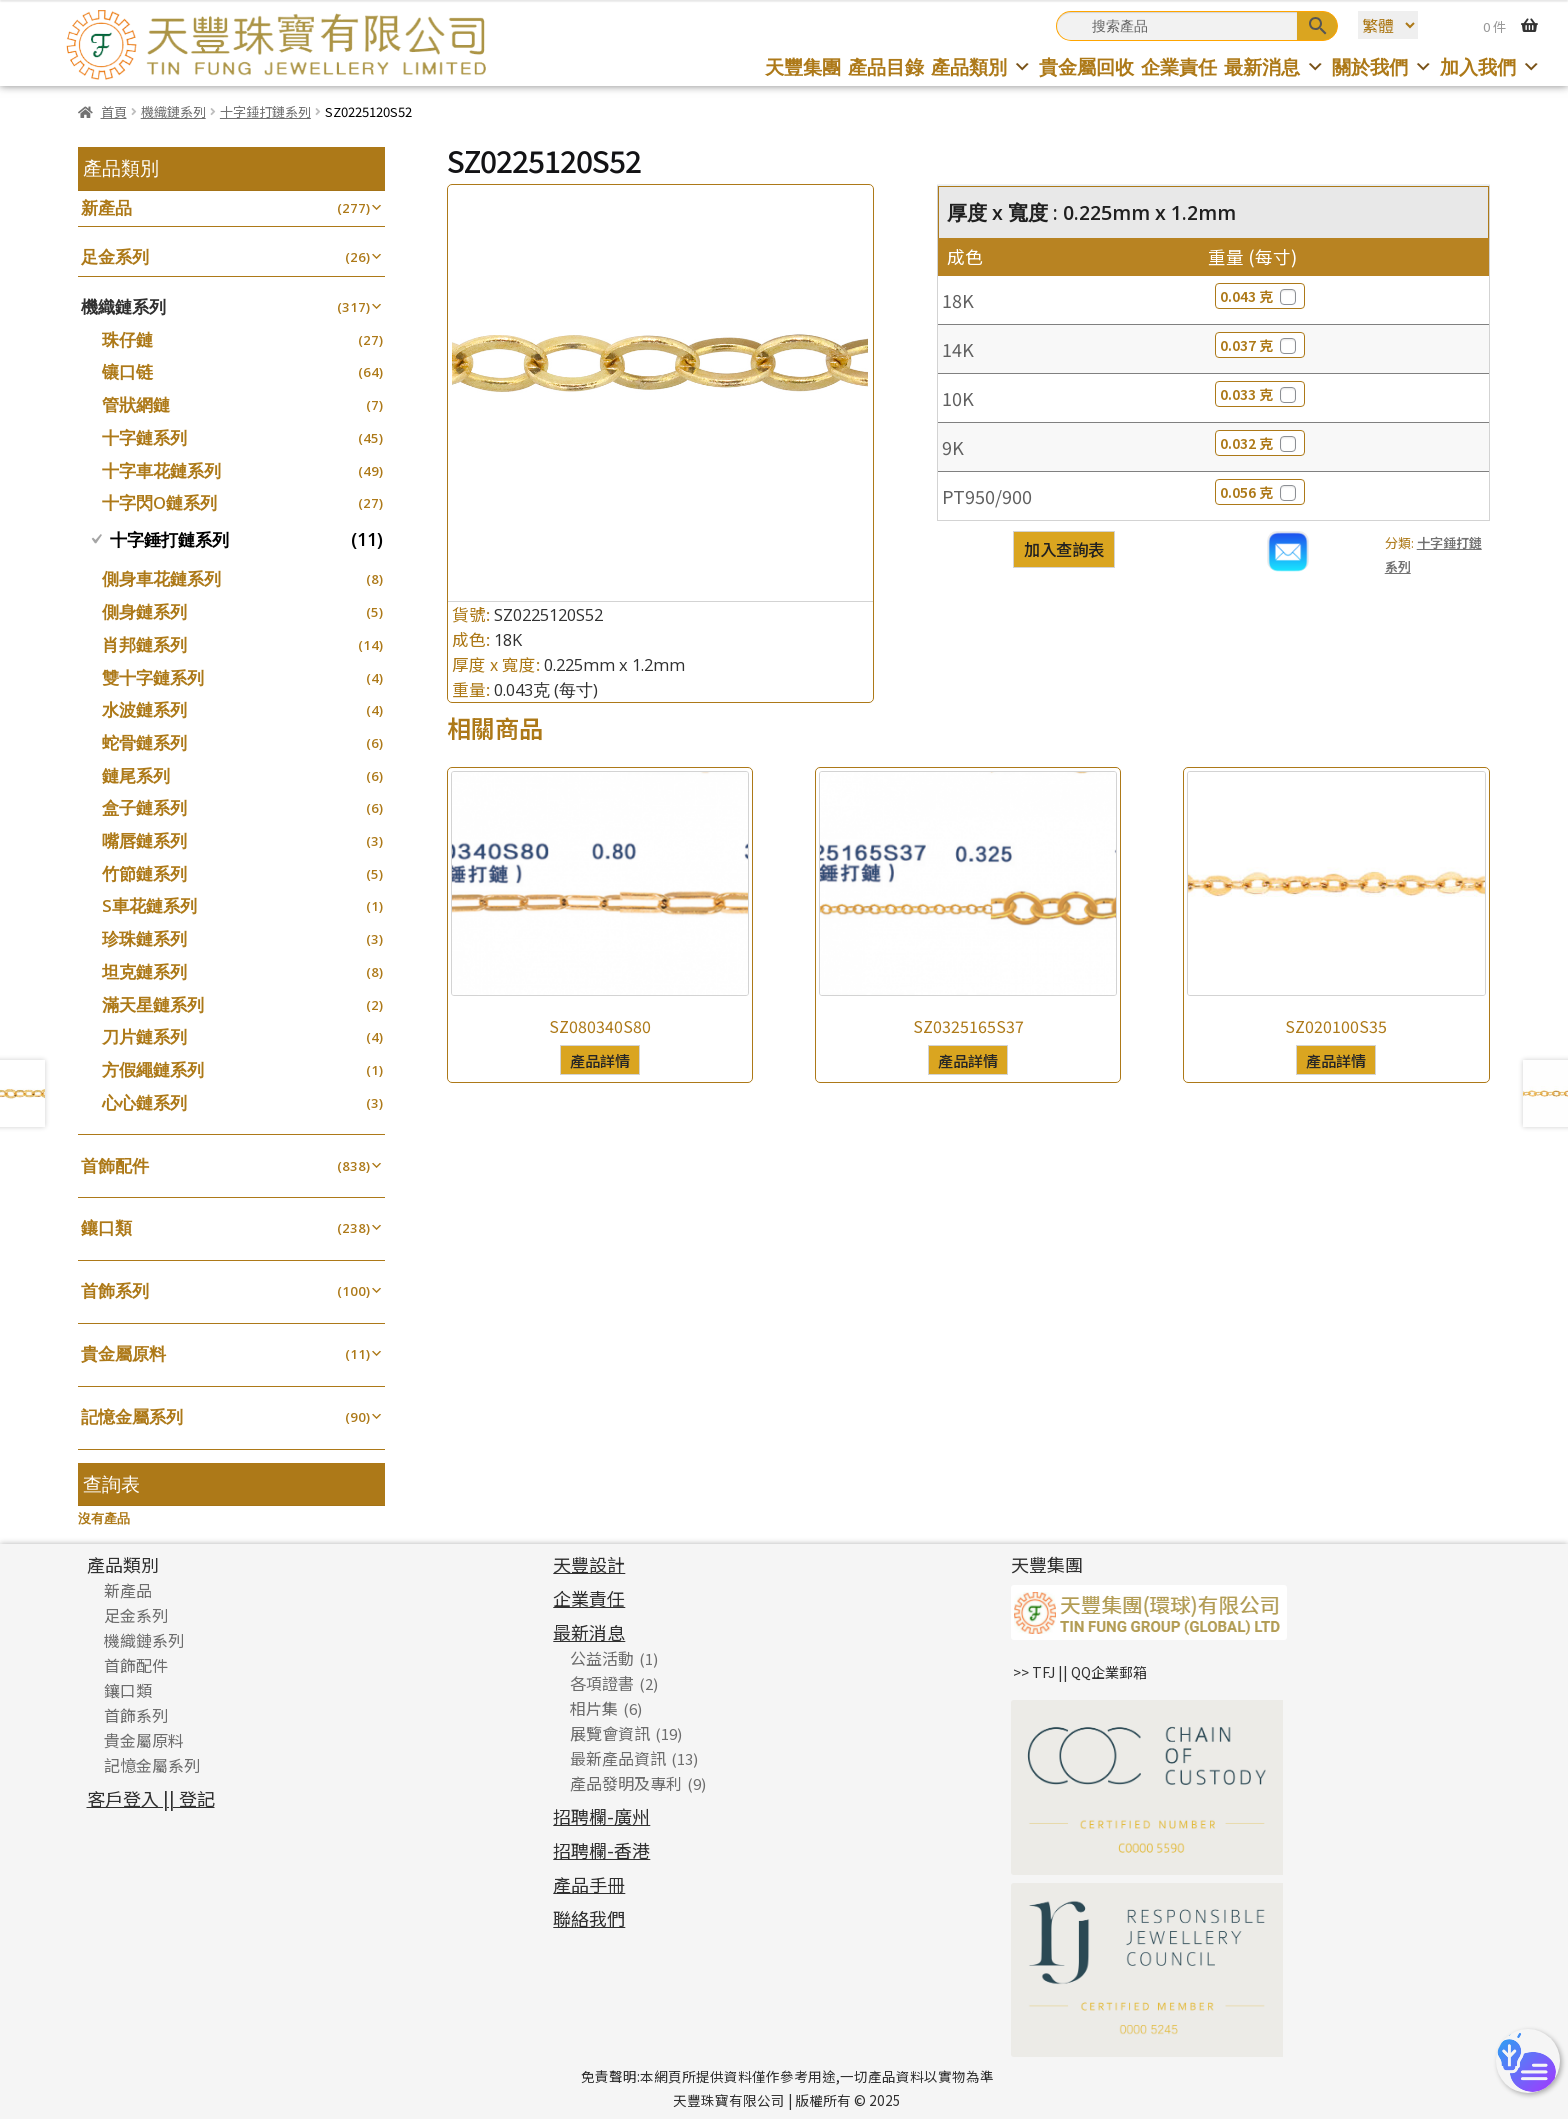 The height and width of the screenshot is (2119, 1568). What do you see at coordinates (144, 644) in the screenshot?
I see `肖邦鏈系列` at bounding box center [144, 644].